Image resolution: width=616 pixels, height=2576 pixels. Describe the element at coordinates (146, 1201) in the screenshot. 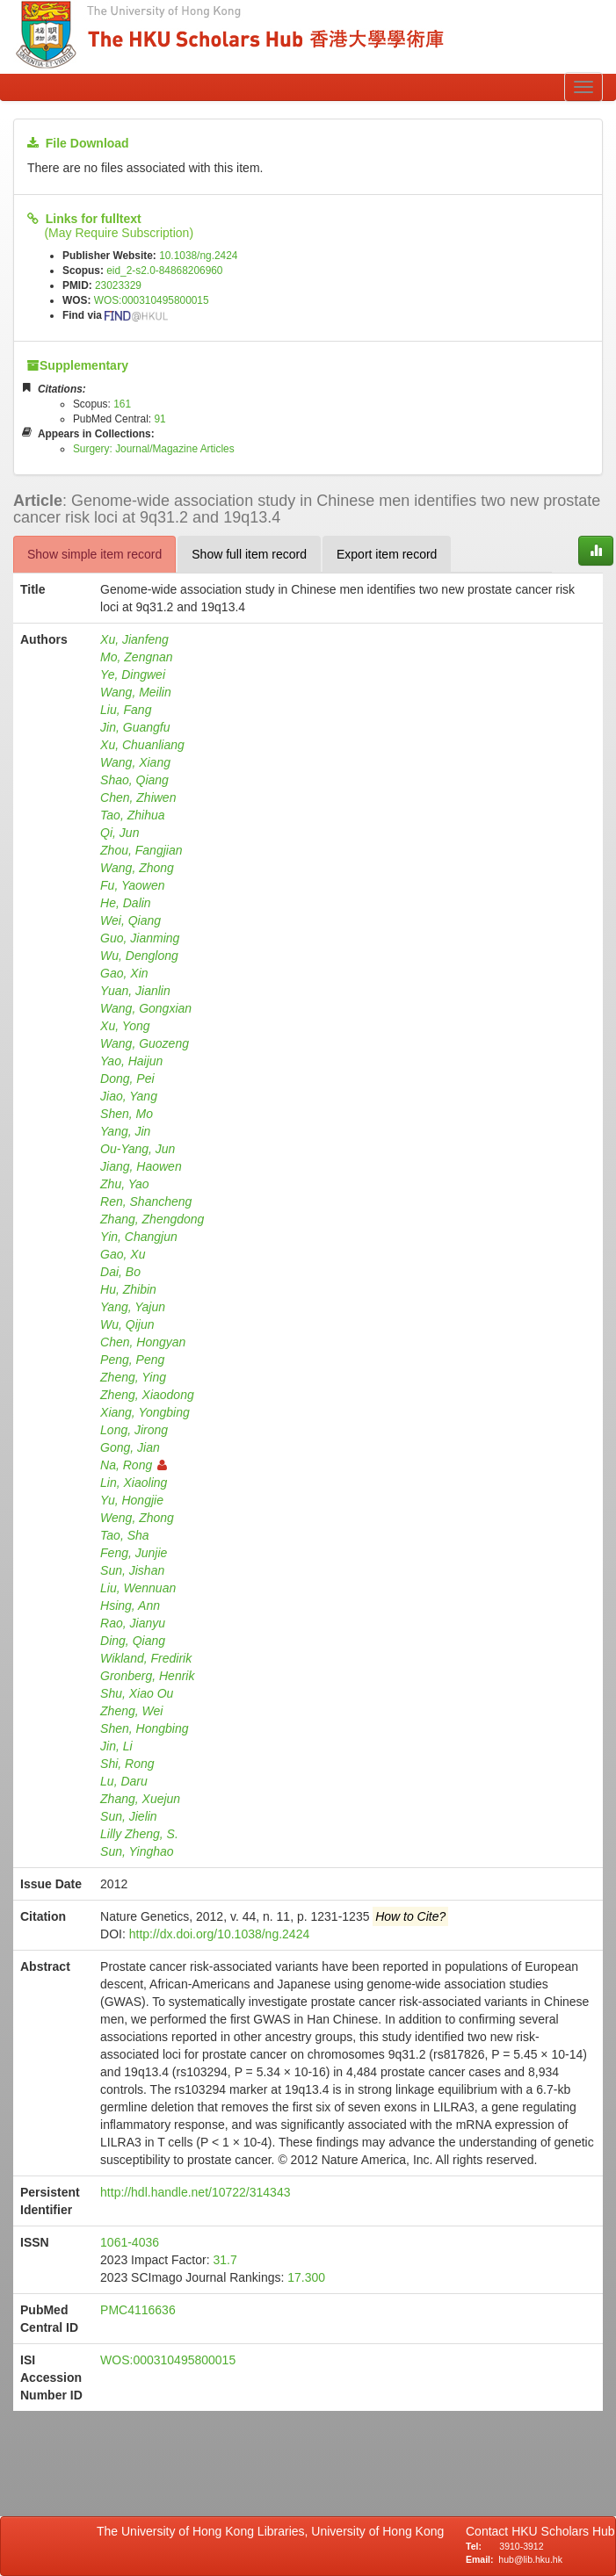

I see `Ren, Shancheng` at that location.